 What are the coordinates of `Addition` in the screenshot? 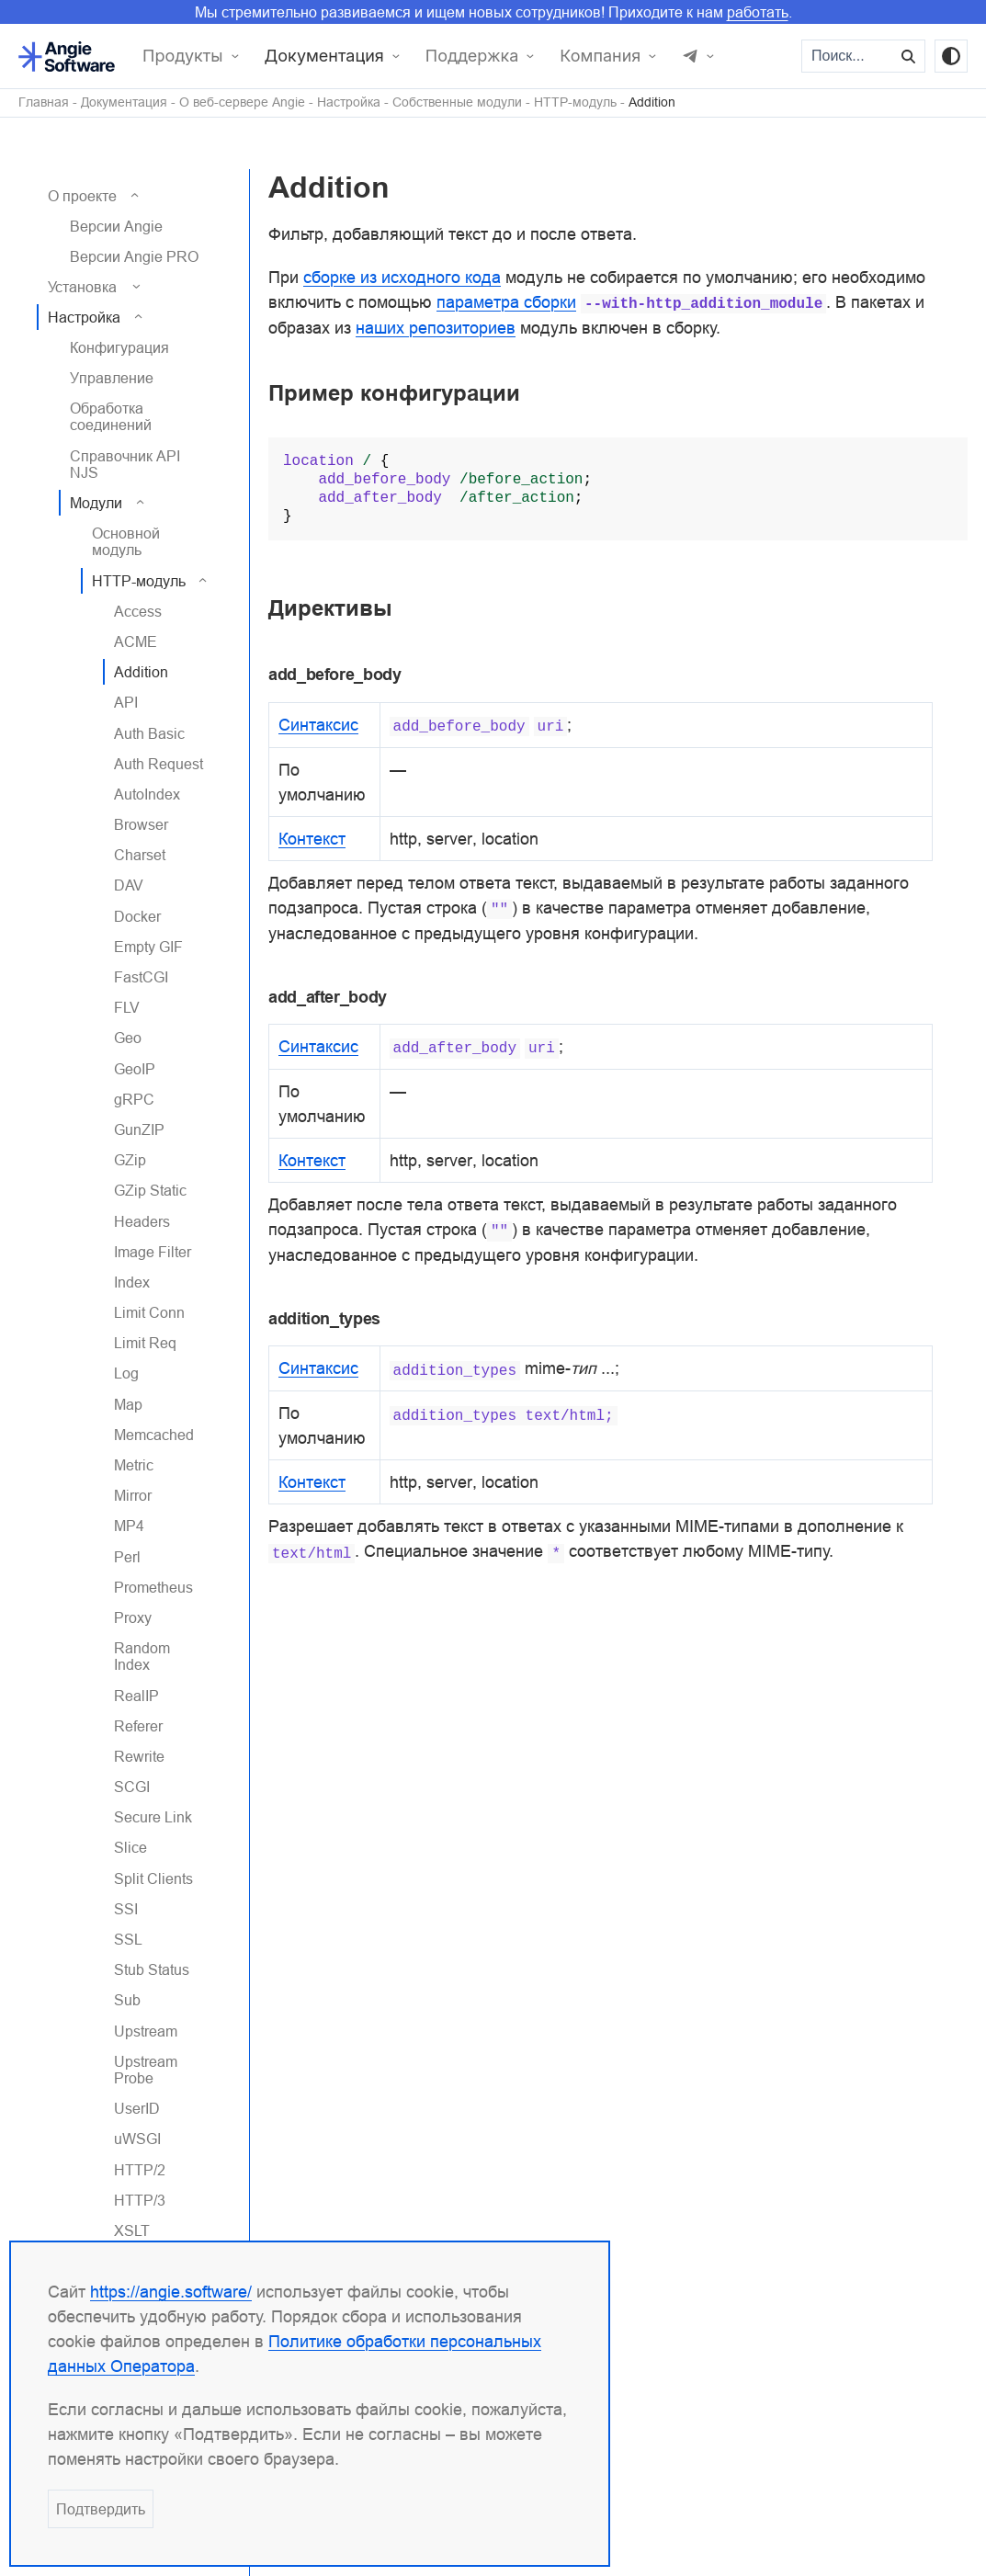 It's located at (652, 102).